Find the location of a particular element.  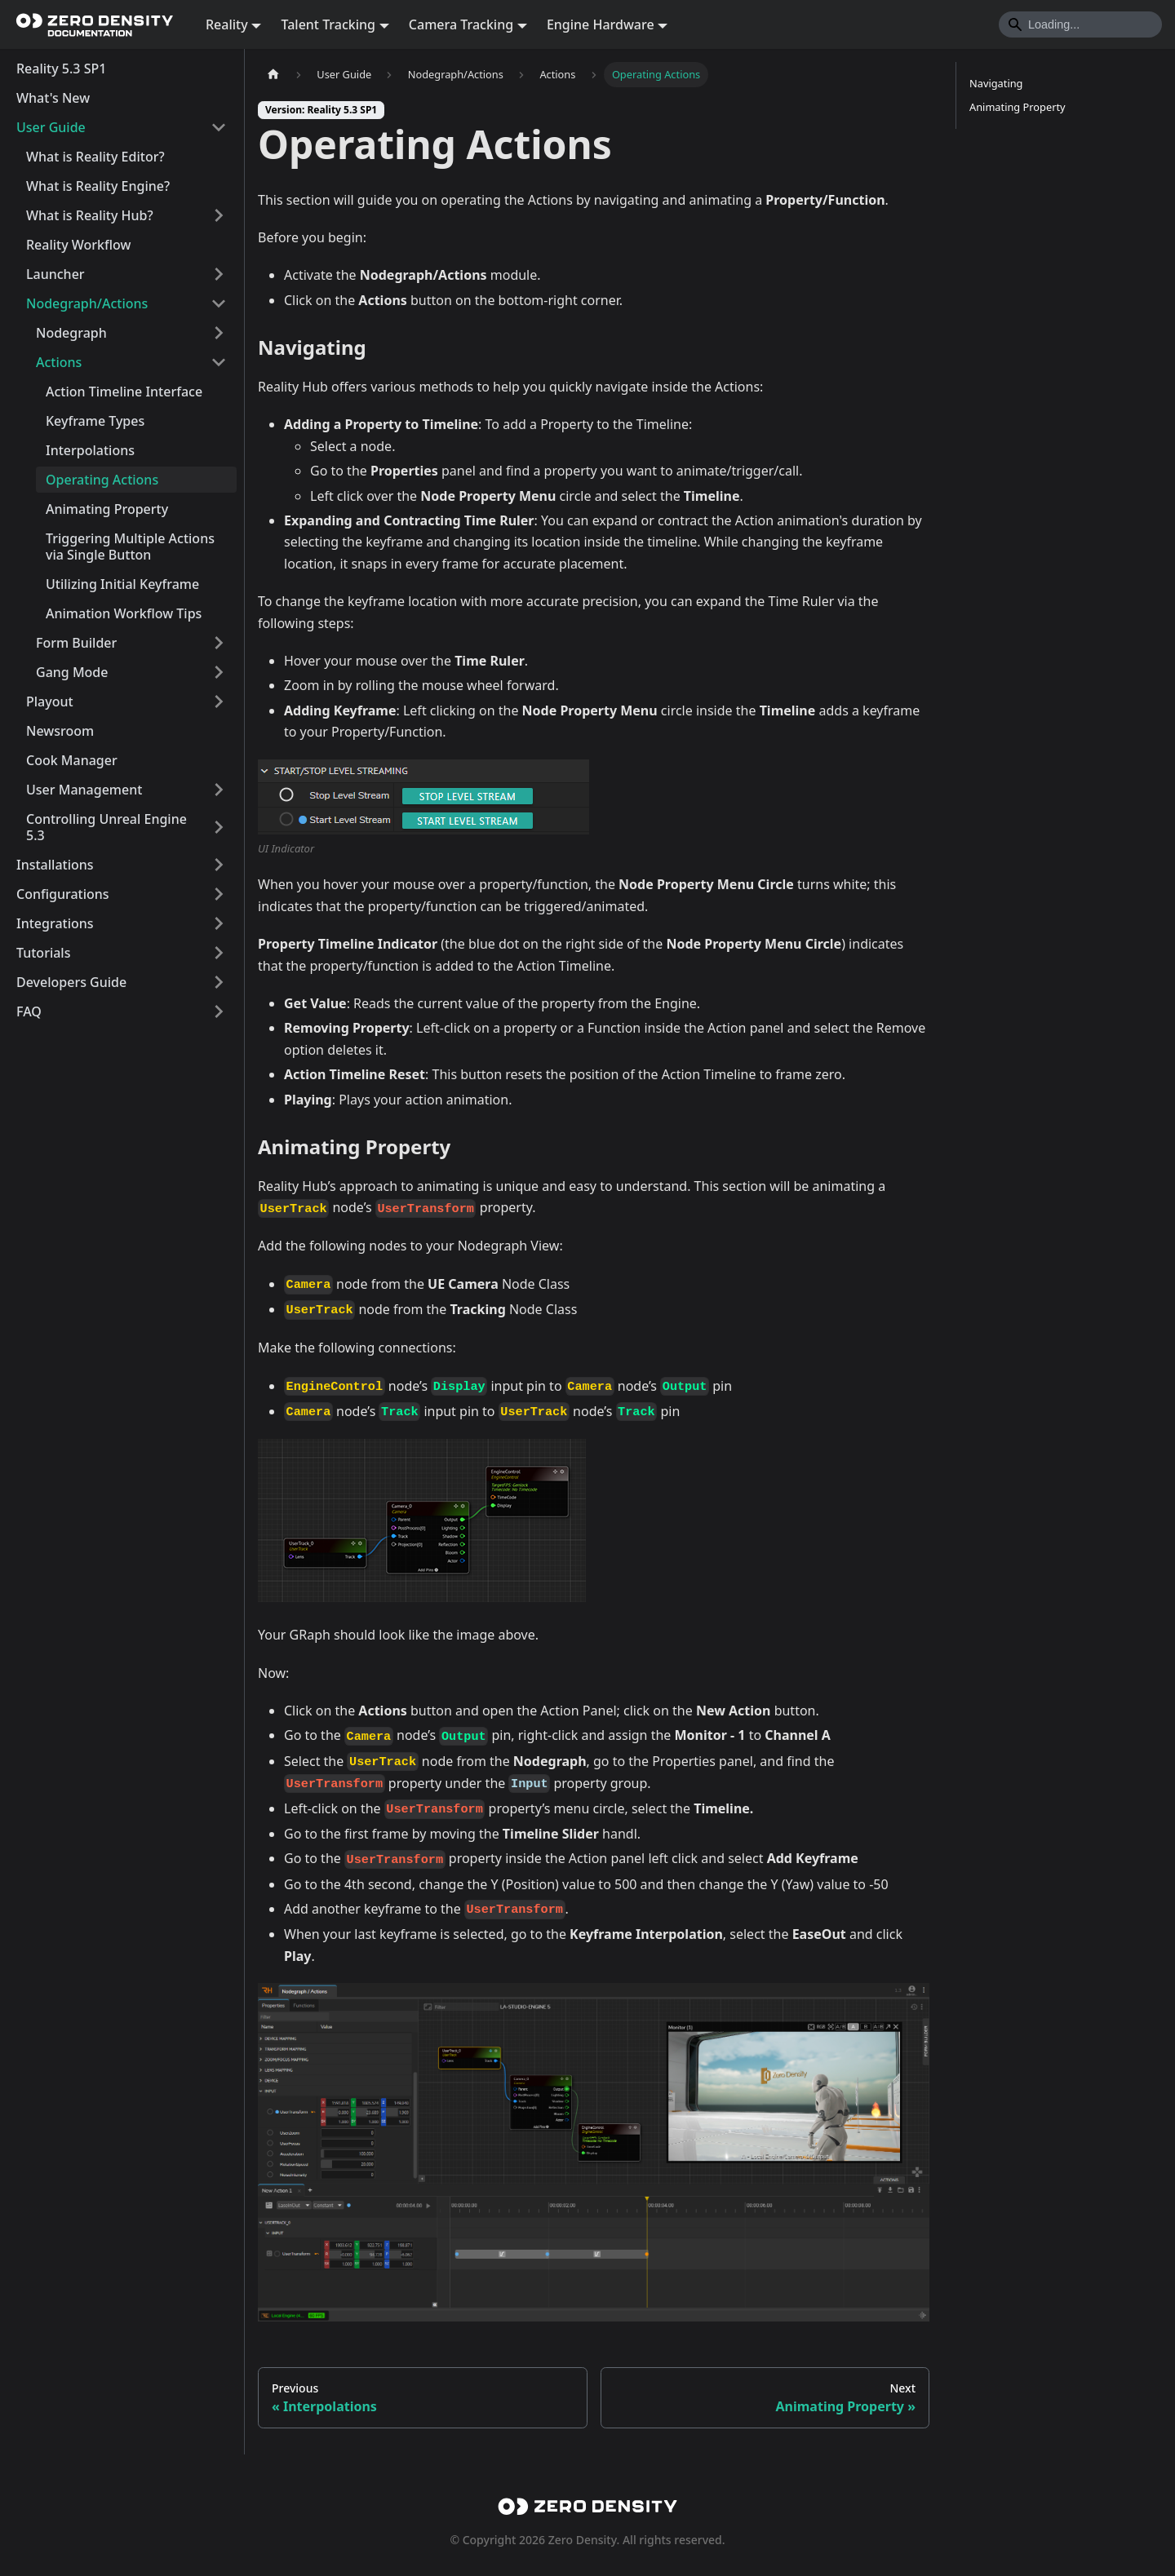

Launcher is located at coordinates (55, 274).